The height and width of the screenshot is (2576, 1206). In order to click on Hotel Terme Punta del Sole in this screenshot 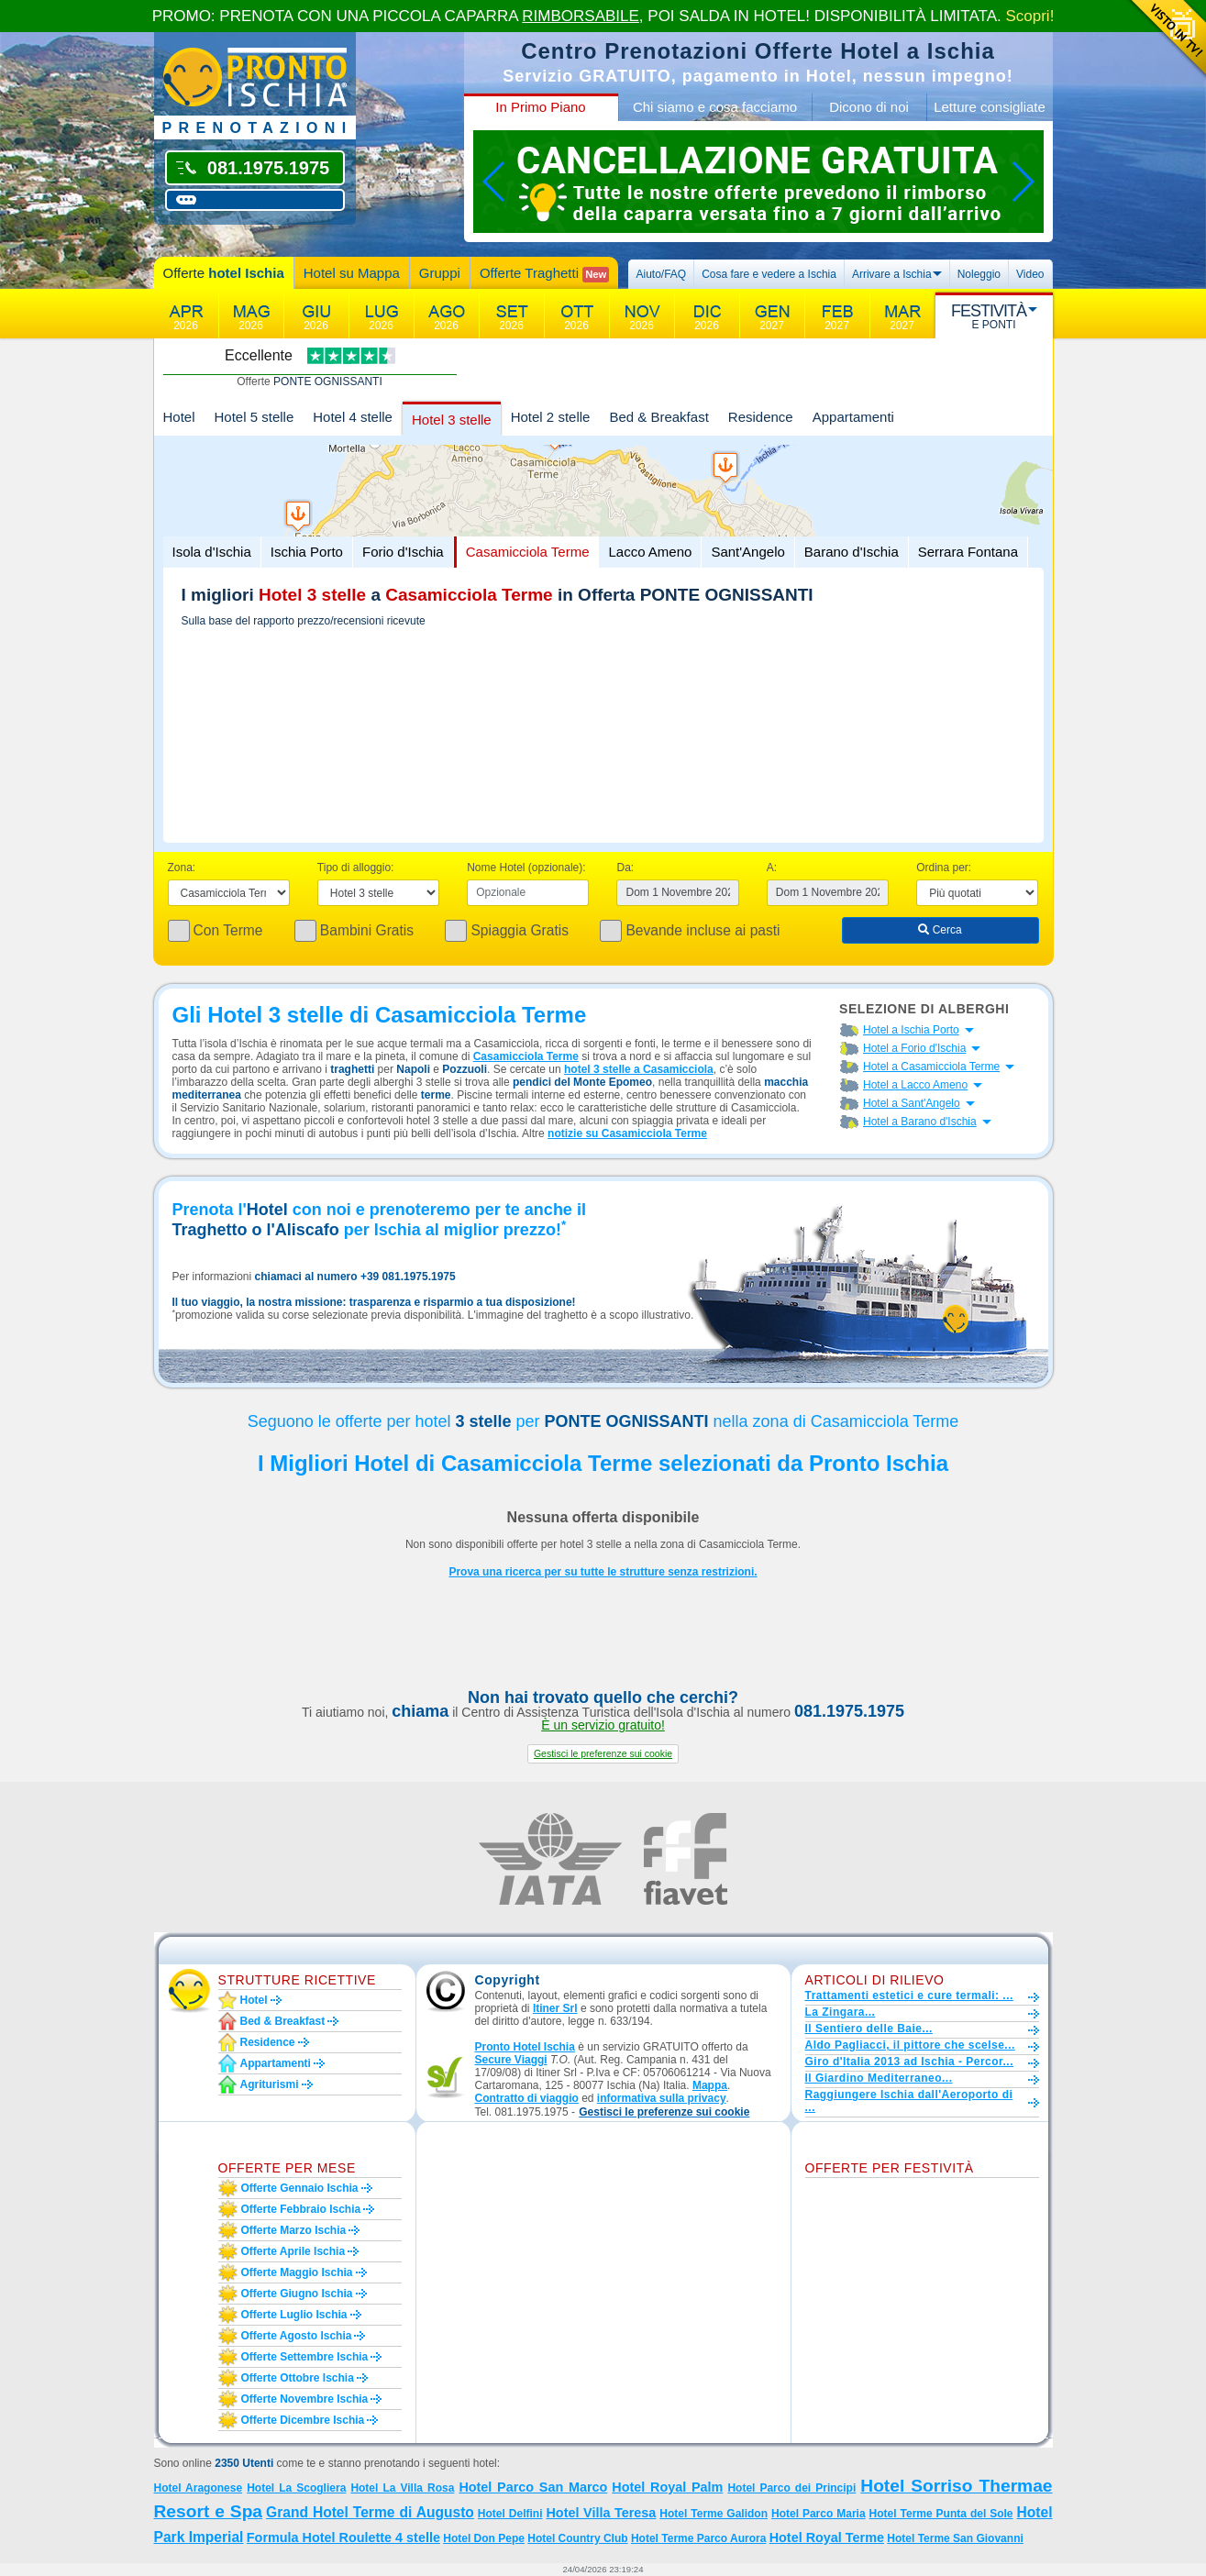, I will do `click(941, 2513)`.